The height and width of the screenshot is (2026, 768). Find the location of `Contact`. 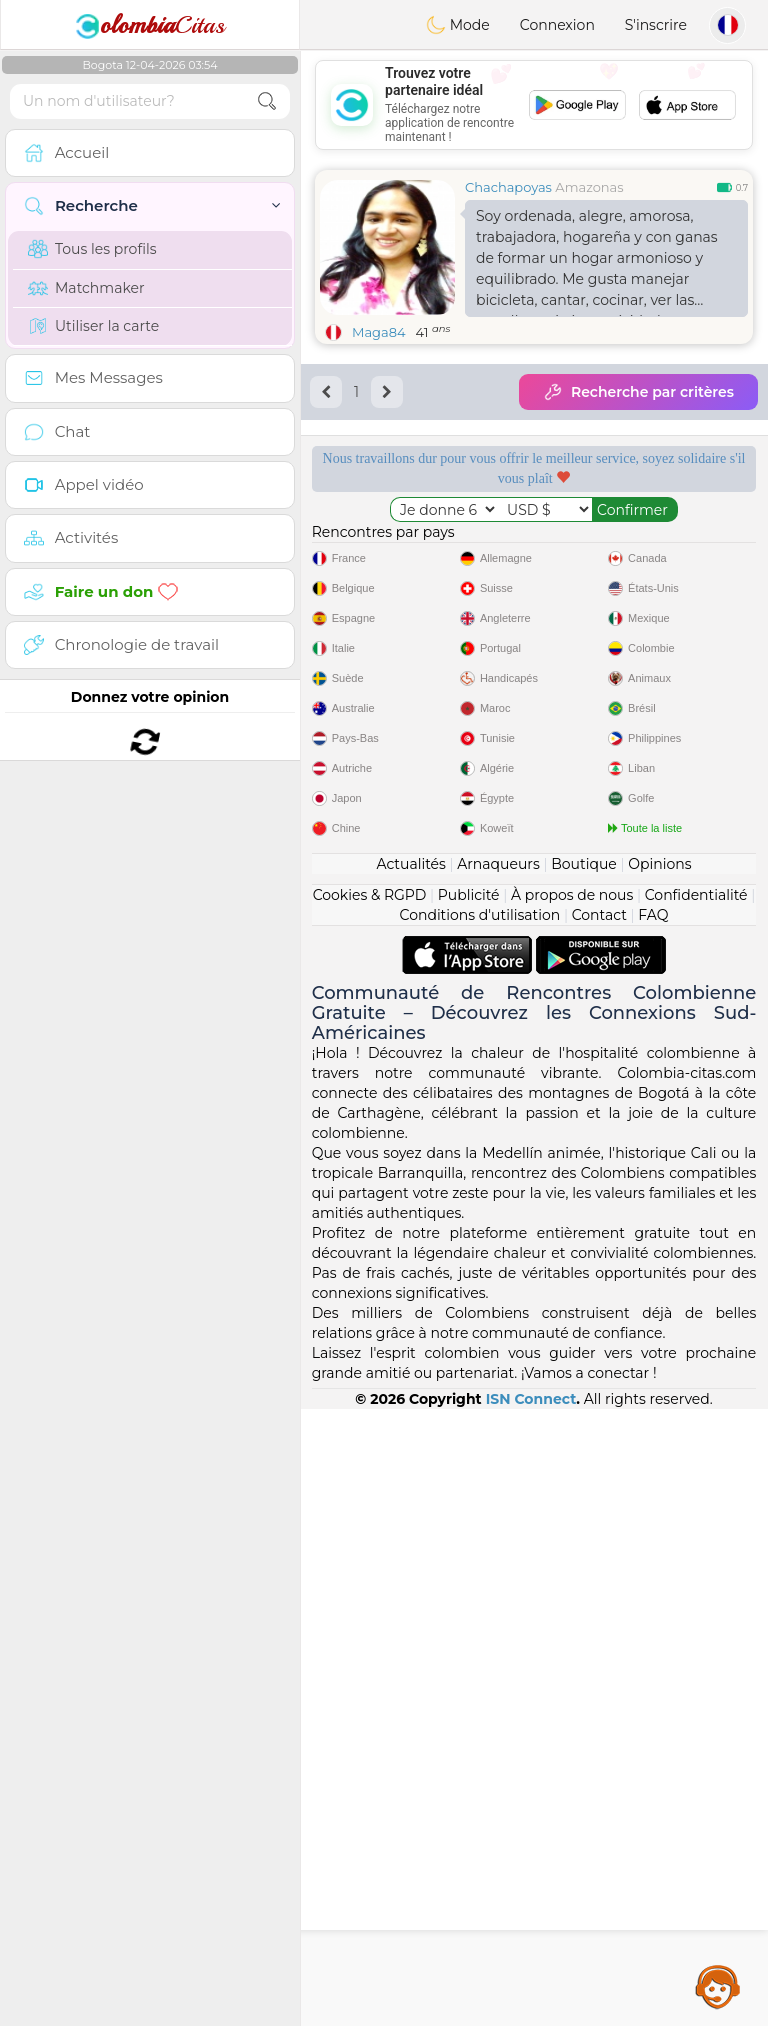

Contact is located at coordinates (599, 1532).